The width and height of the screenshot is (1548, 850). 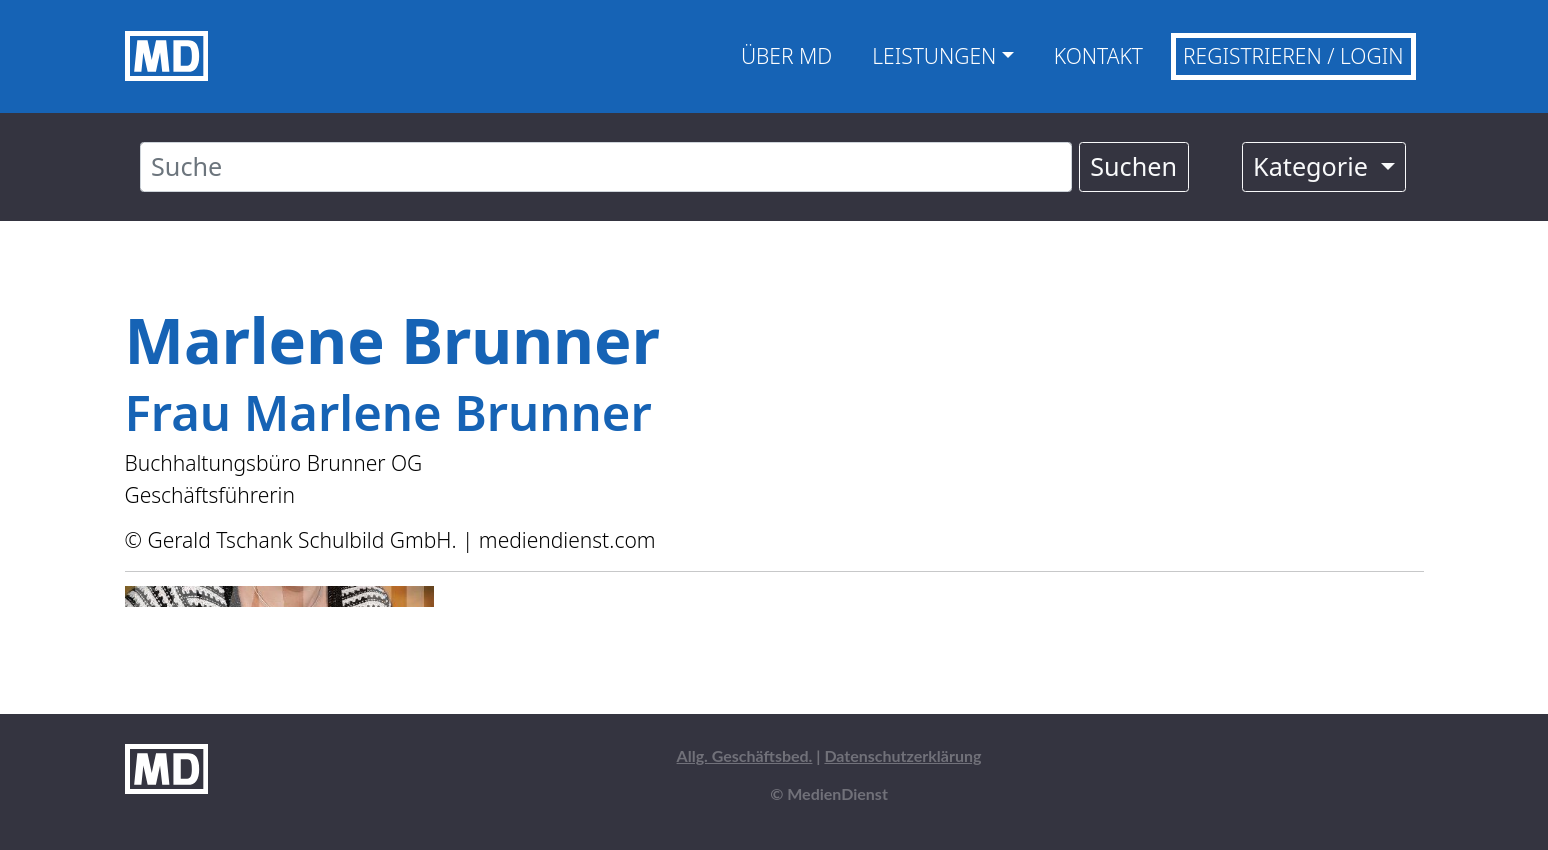 What do you see at coordinates (1133, 166) in the screenshot?
I see `Suchen` at bounding box center [1133, 166].